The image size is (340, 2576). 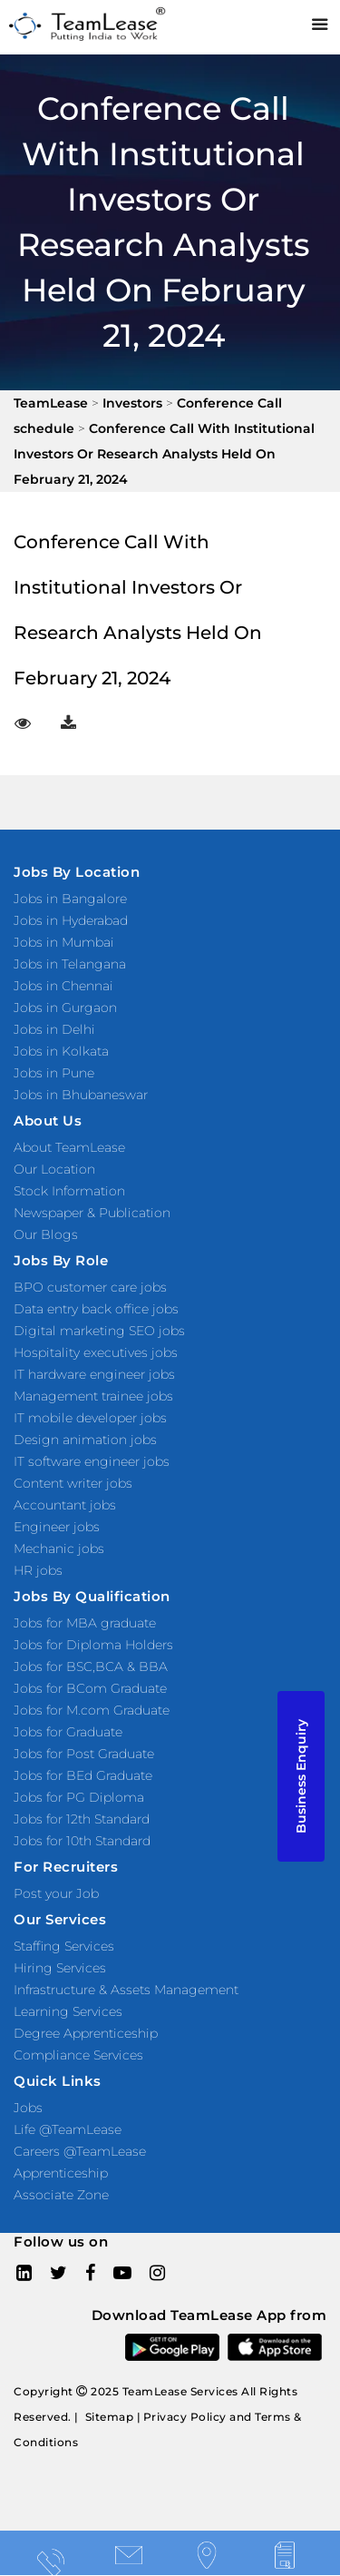 I want to click on Life @TeamLease, so click(x=67, y=2129).